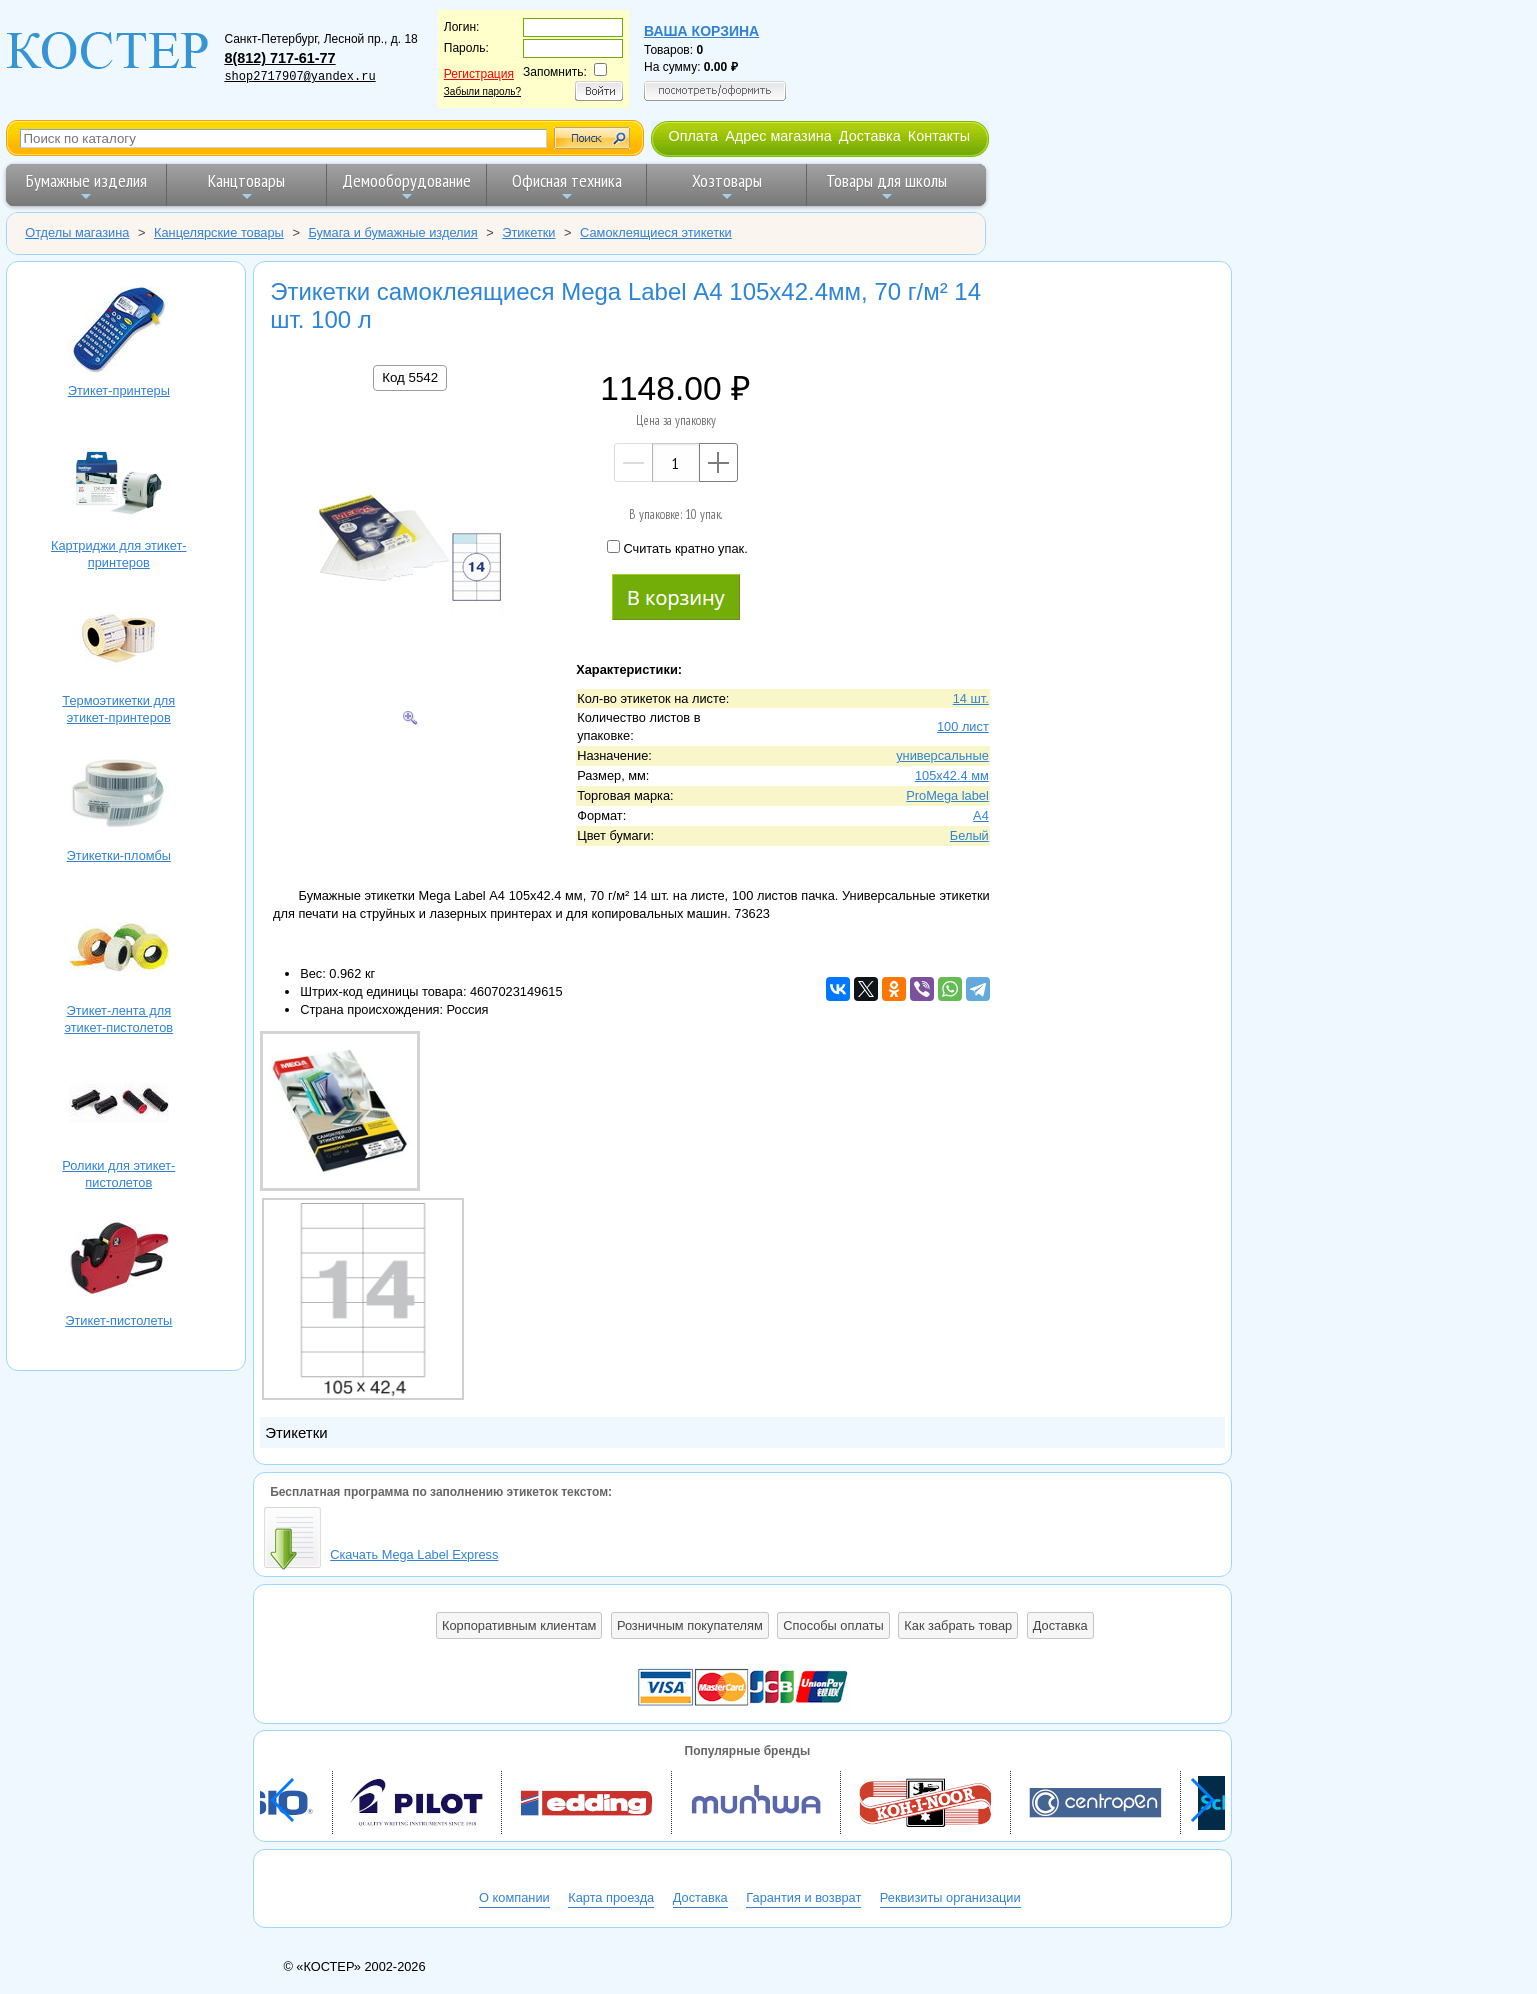 The height and width of the screenshot is (1994, 1537). Describe the element at coordinates (963, 726) in the screenshot. I see `100 лист` at that location.